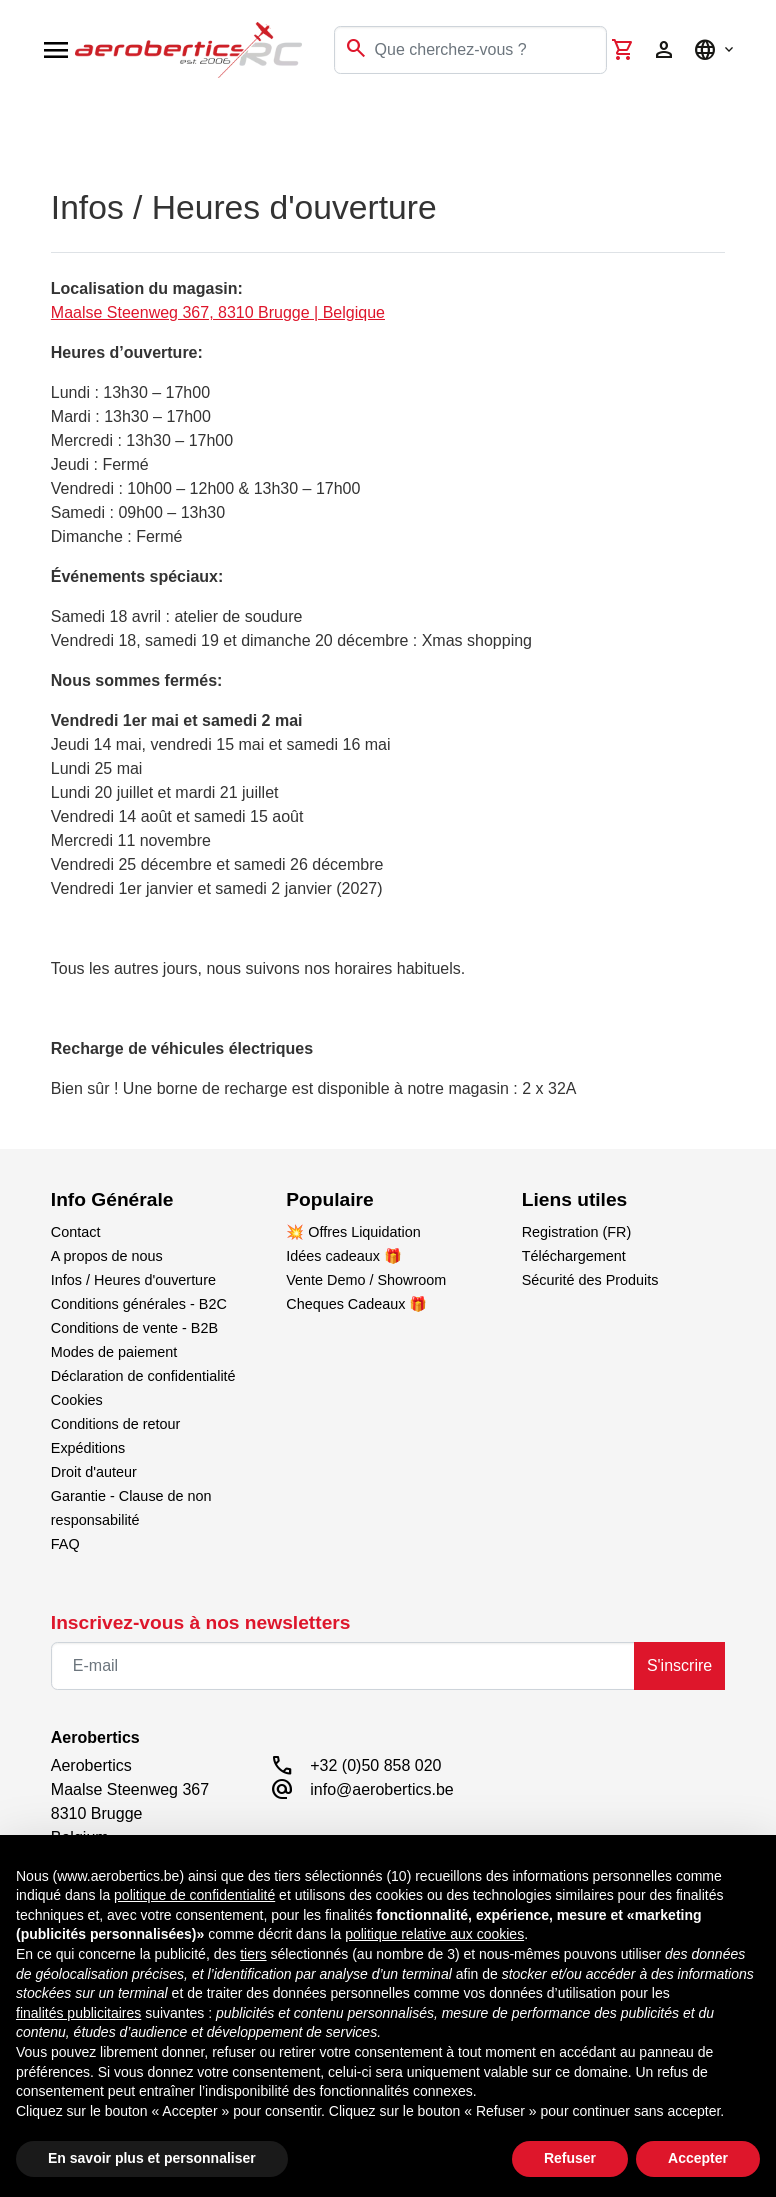 The height and width of the screenshot is (2197, 776). What do you see at coordinates (139, 1304) in the screenshot?
I see `Conditions générales - B2C` at bounding box center [139, 1304].